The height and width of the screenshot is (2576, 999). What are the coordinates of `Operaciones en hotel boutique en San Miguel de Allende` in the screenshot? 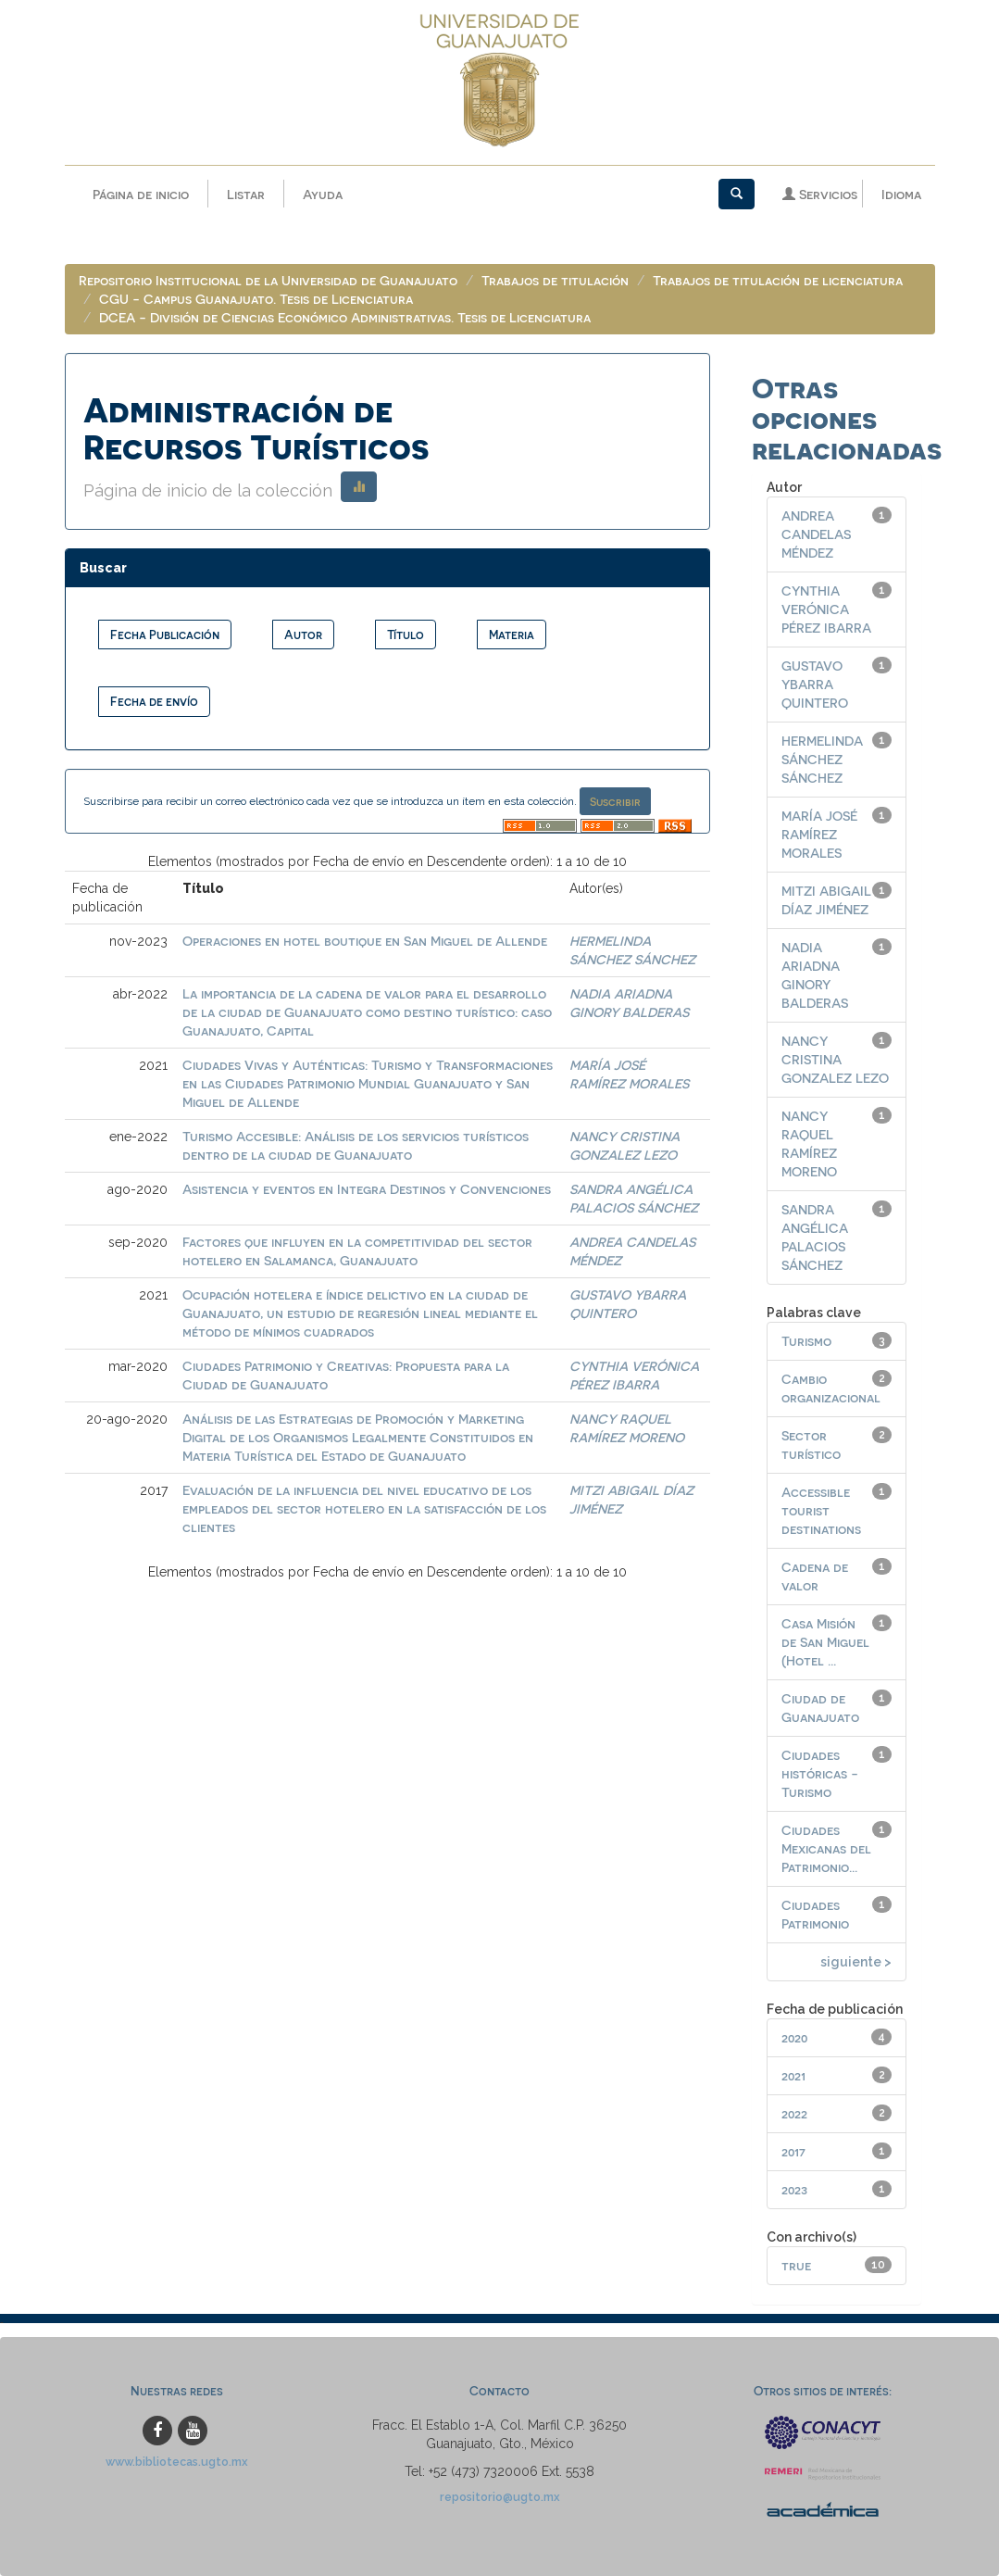 It's located at (364, 941).